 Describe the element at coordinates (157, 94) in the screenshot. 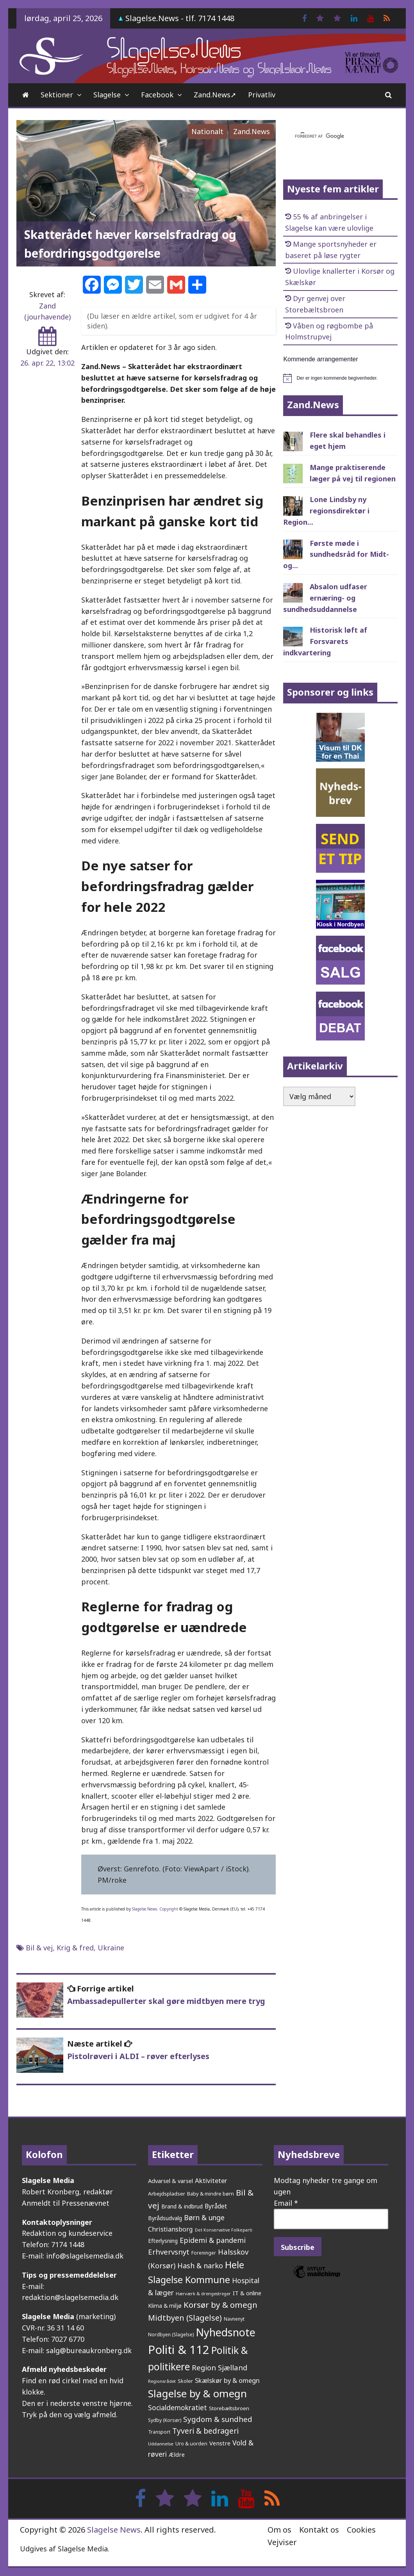

I see `Facebook` at that location.